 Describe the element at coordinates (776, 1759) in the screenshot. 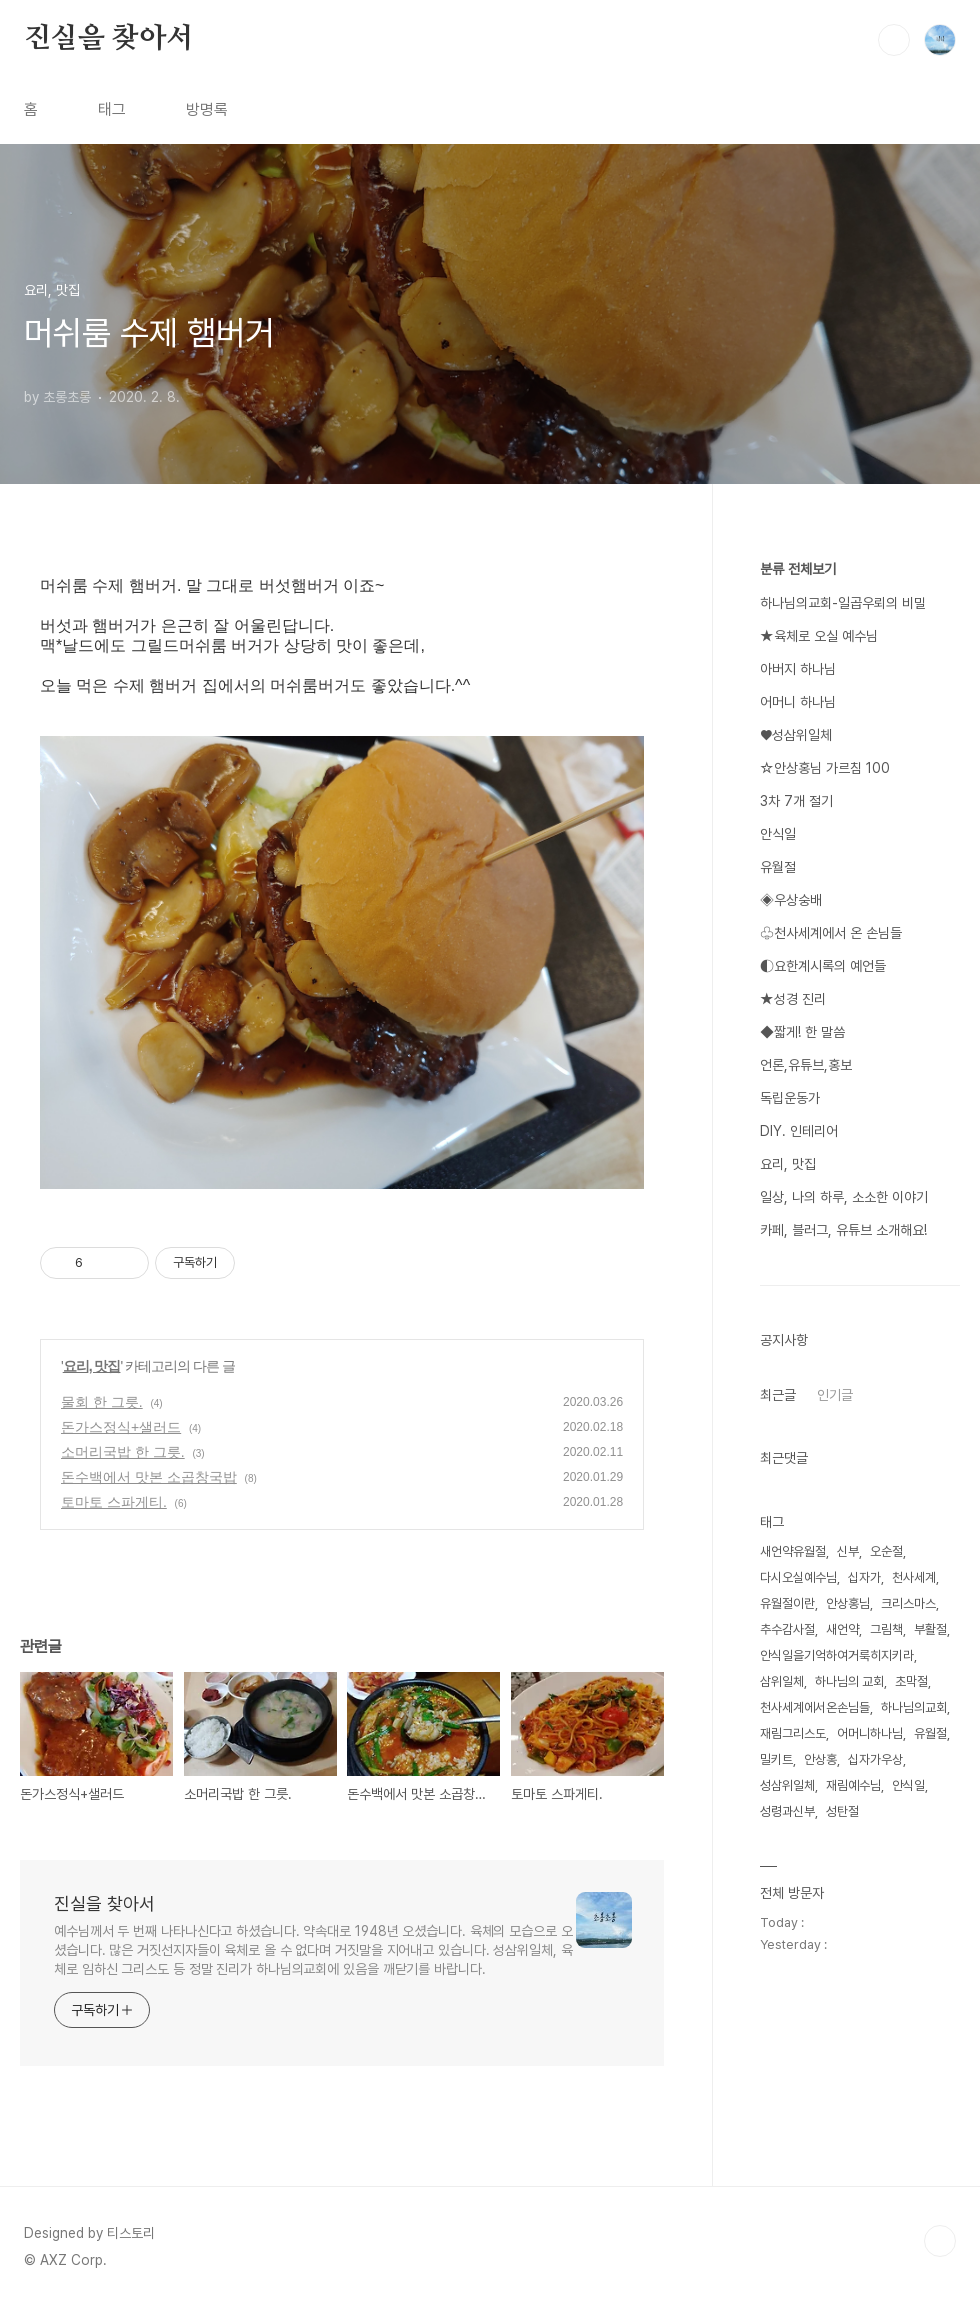

I see `밀키트` at that location.